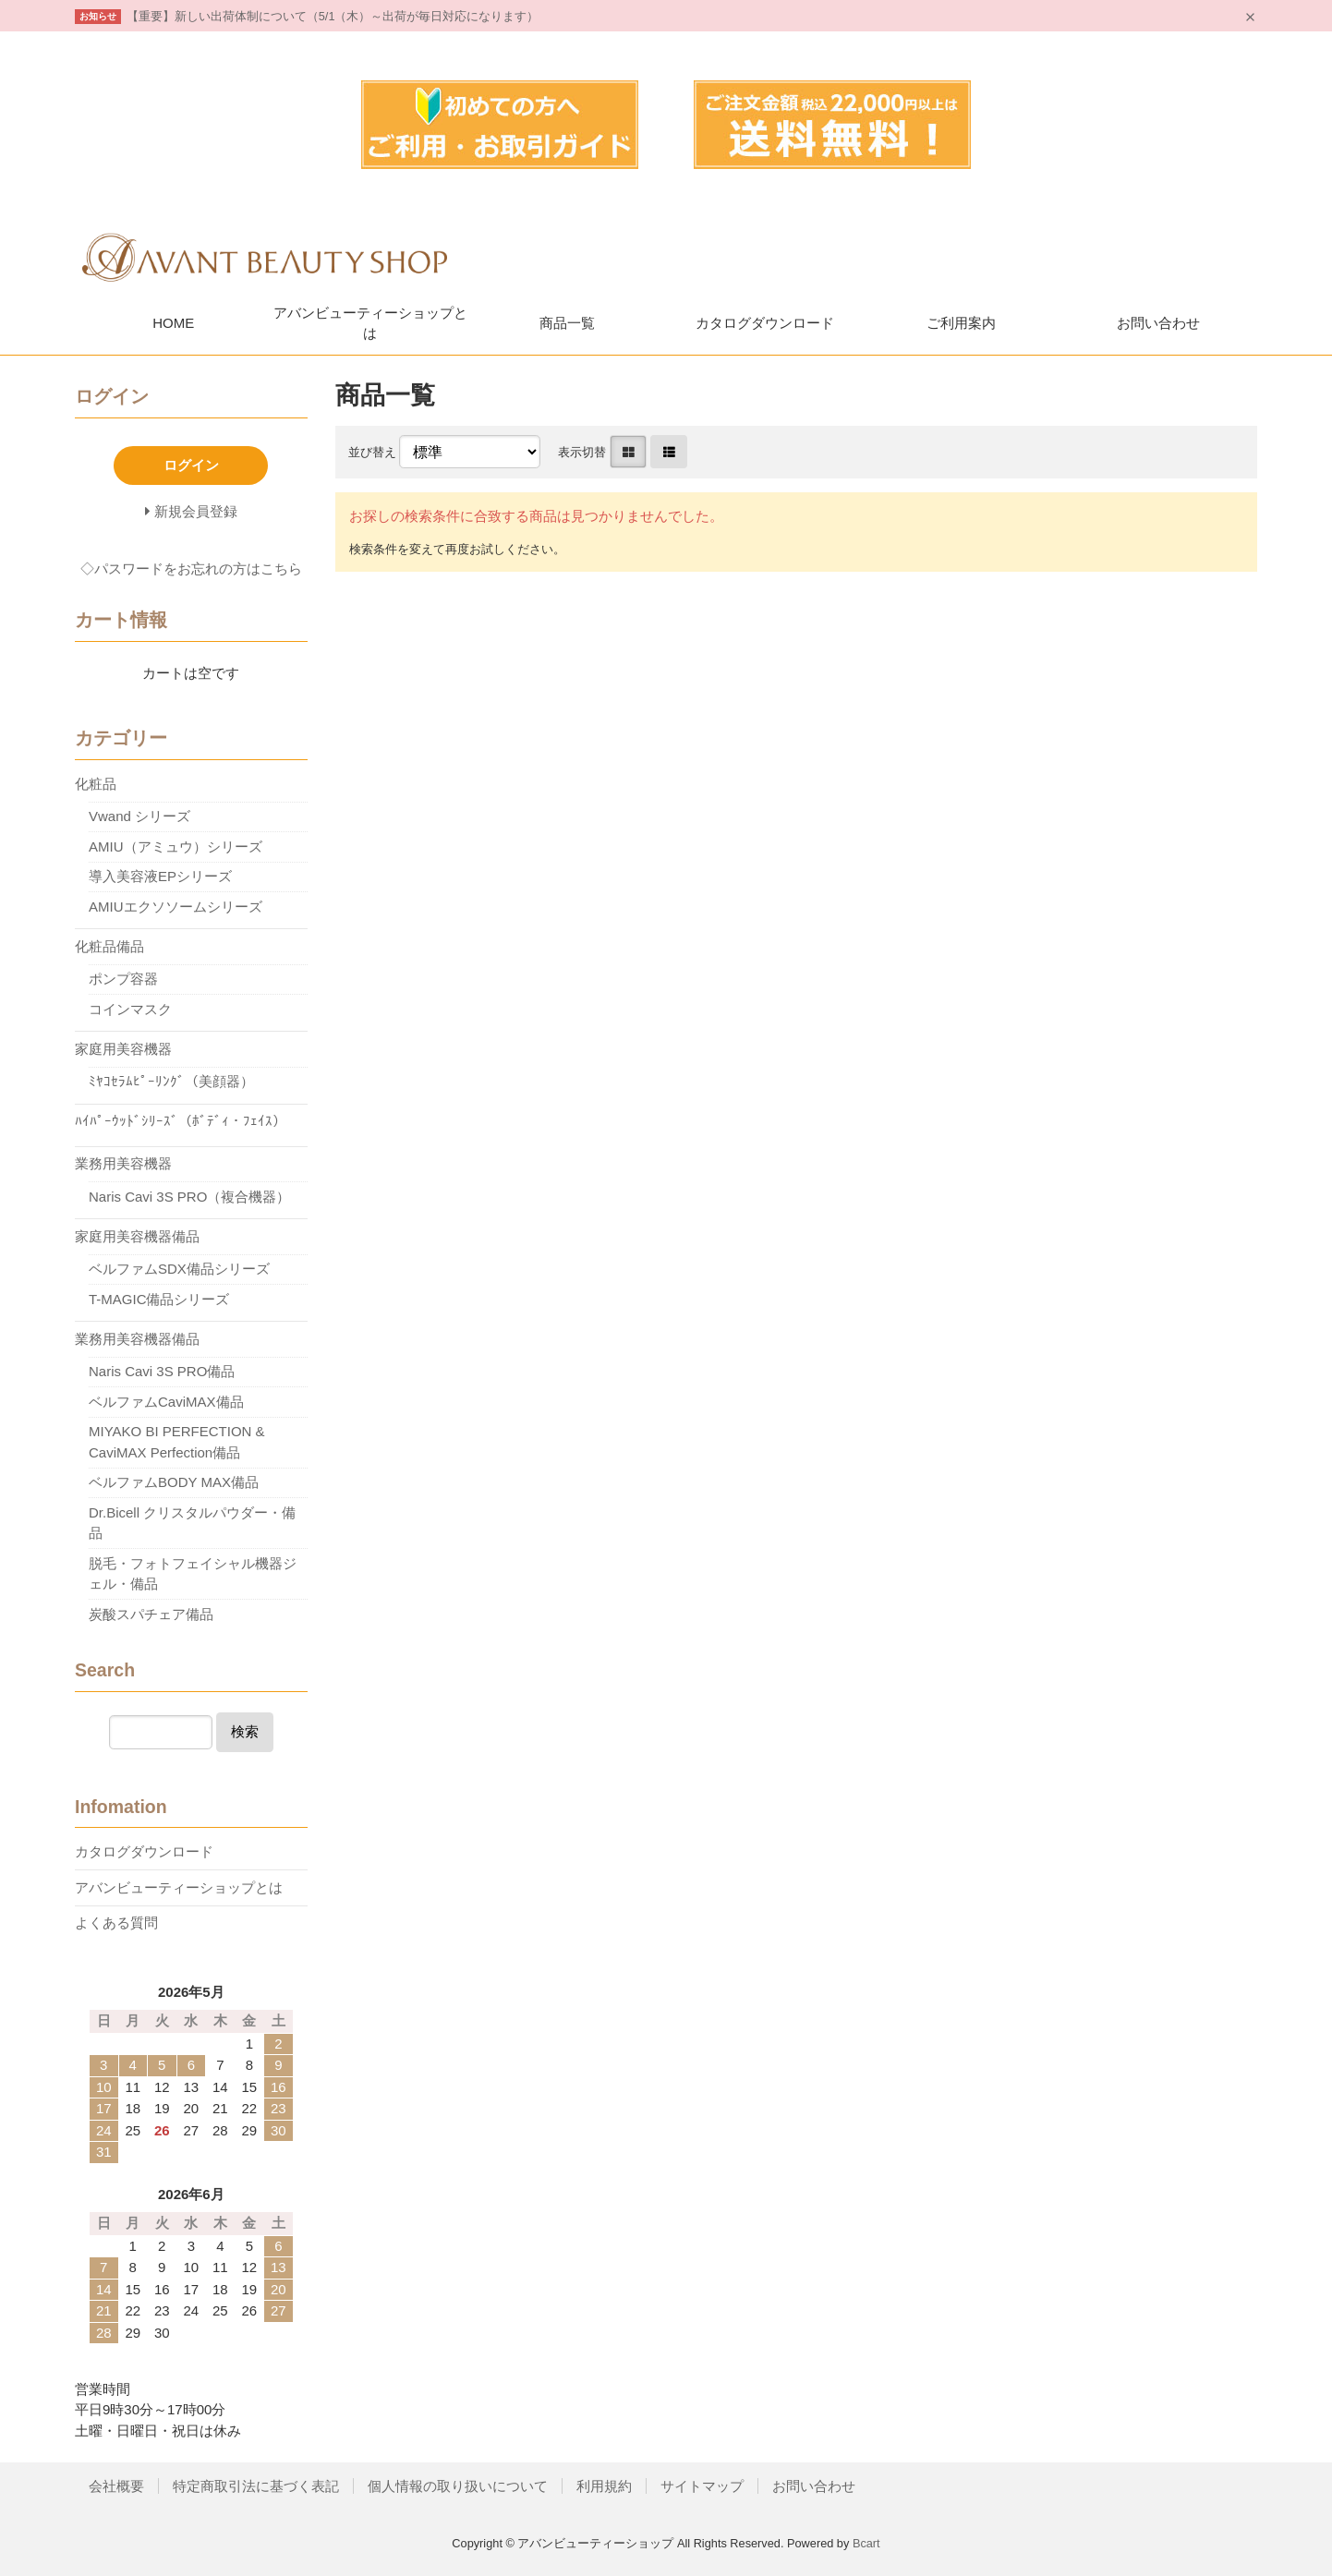 This screenshot has height=2576, width=1332. I want to click on Naris Cavi 3S PRO備品, so click(162, 1371).